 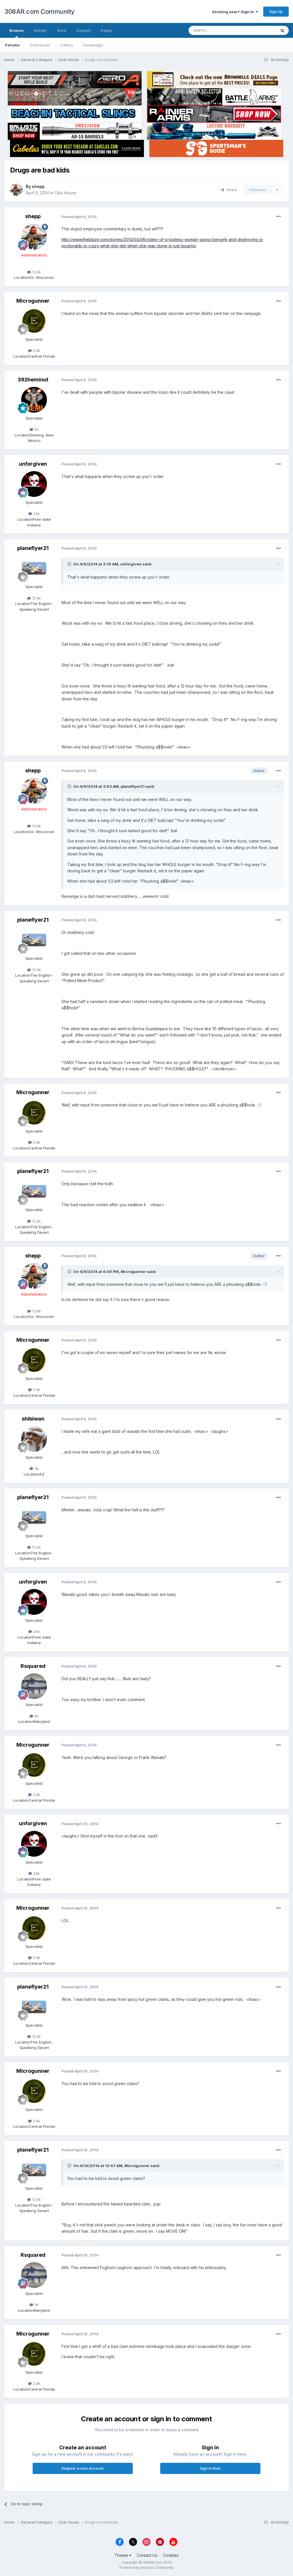 I want to click on Sign In Now, so click(x=210, y=2468).